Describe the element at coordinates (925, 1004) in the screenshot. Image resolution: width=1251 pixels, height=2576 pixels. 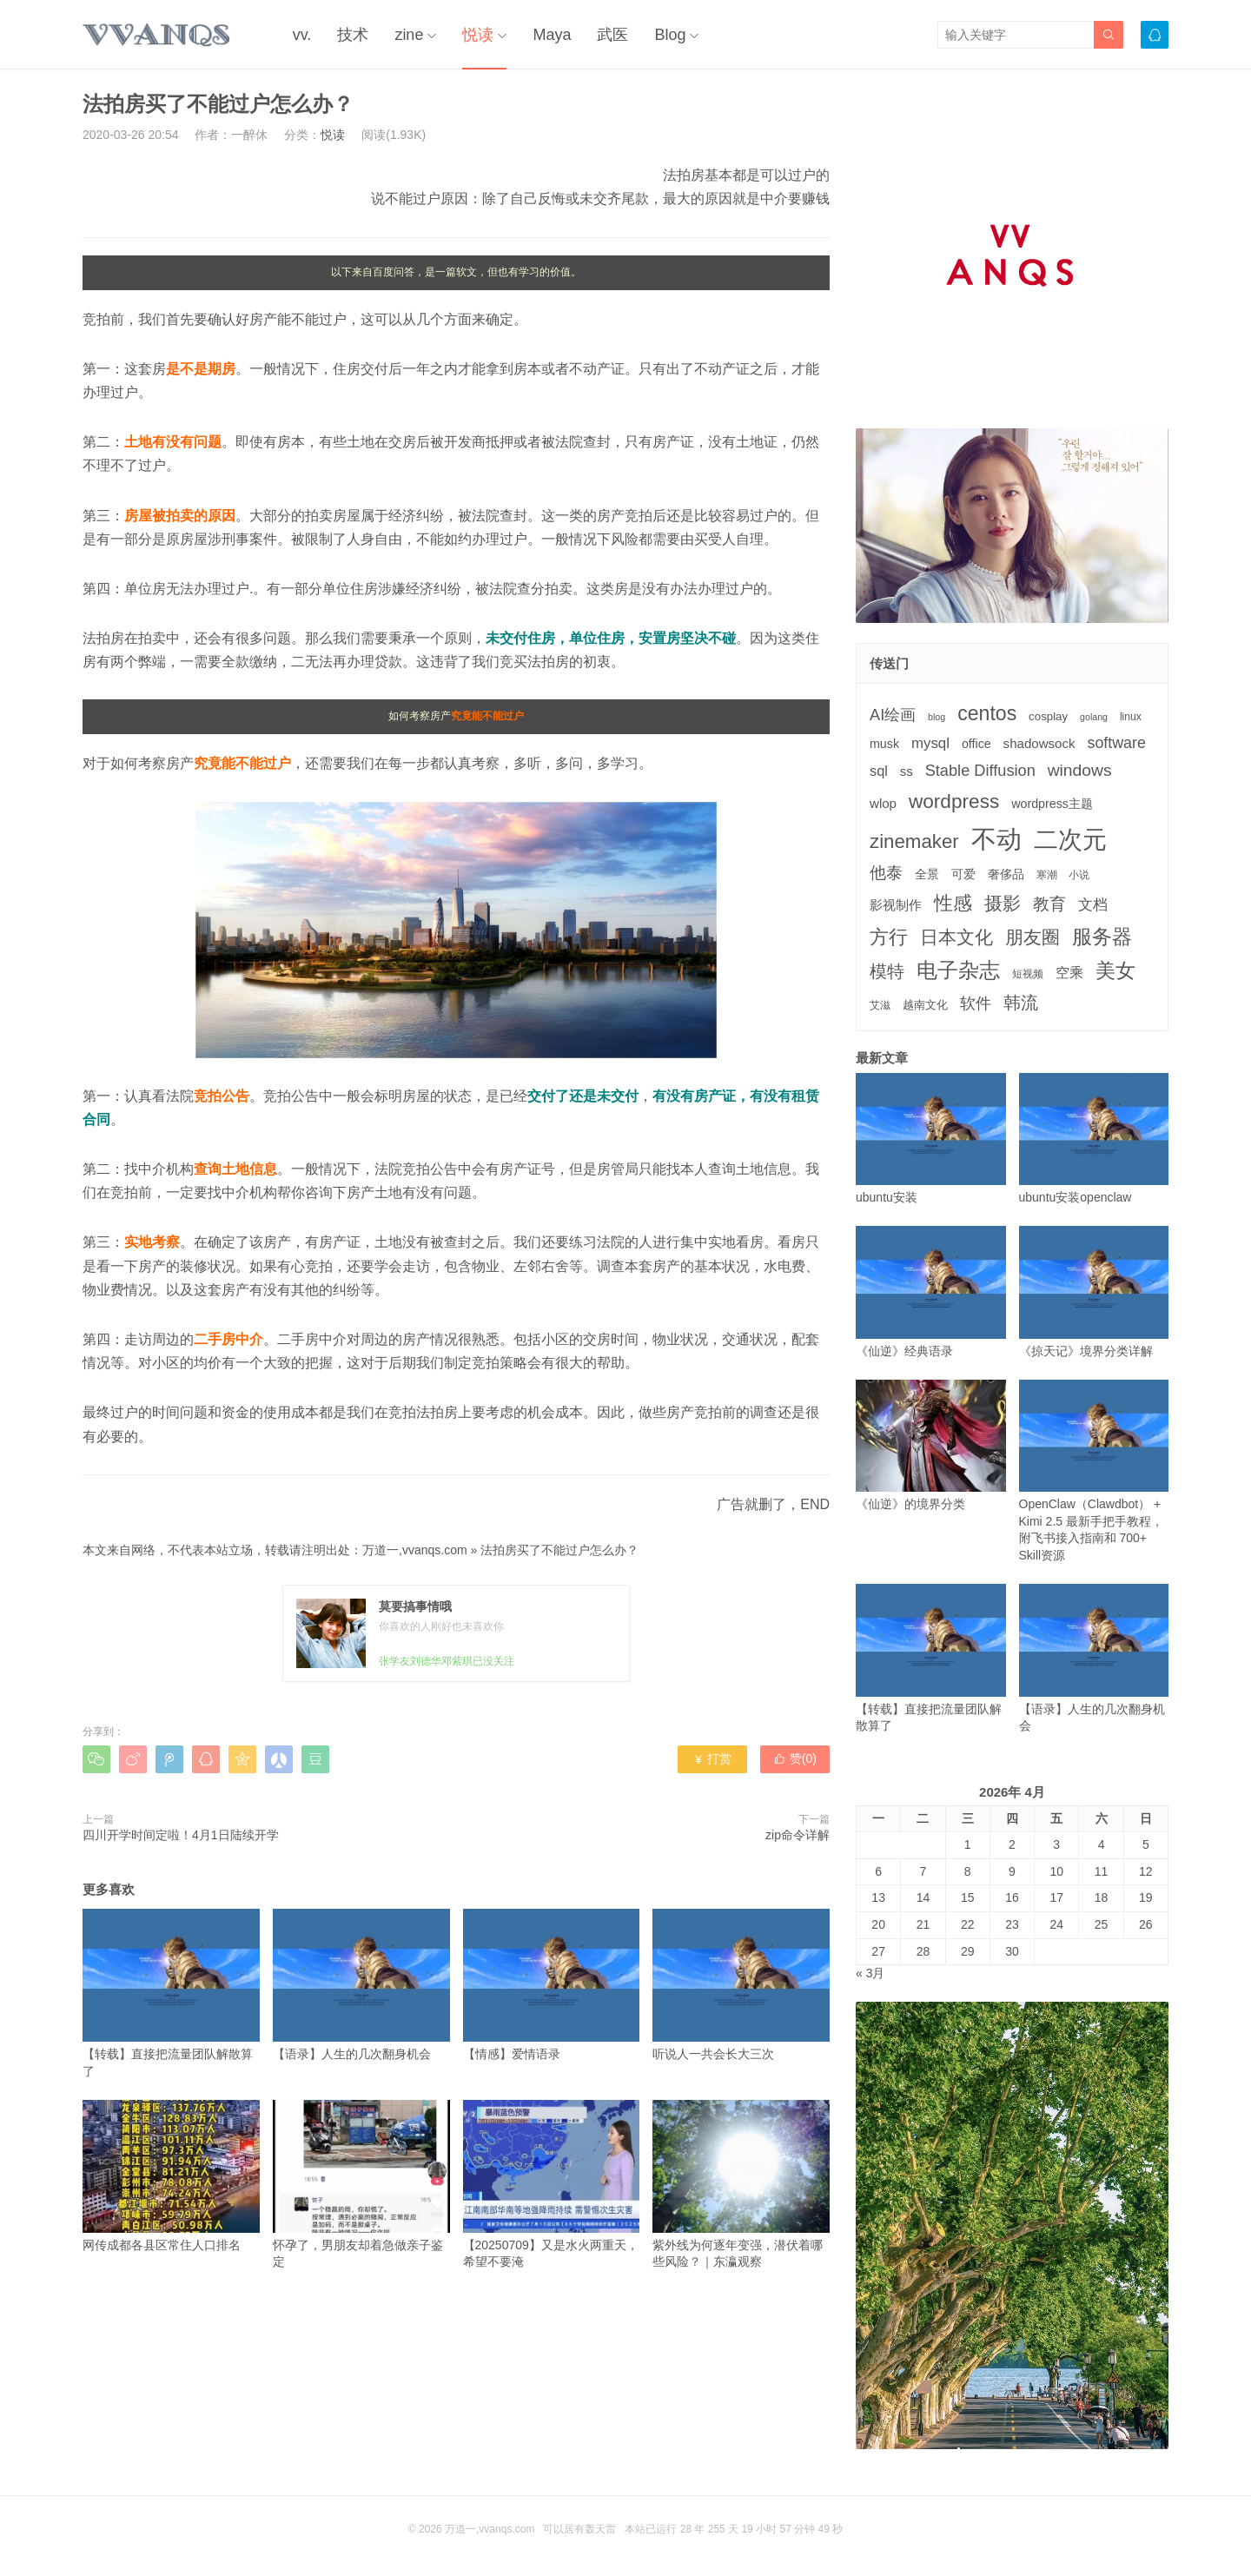
I see `越南文化 [越南文化 (4个项目)]` at that location.